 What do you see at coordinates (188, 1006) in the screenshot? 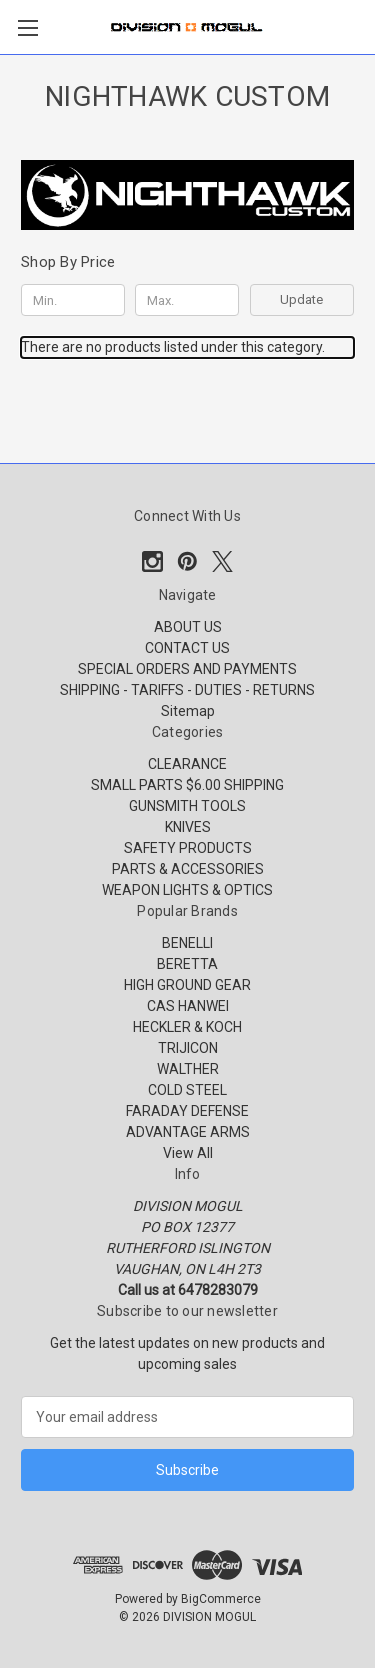
I see `CAS HANWEI` at bounding box center [188, 1006].